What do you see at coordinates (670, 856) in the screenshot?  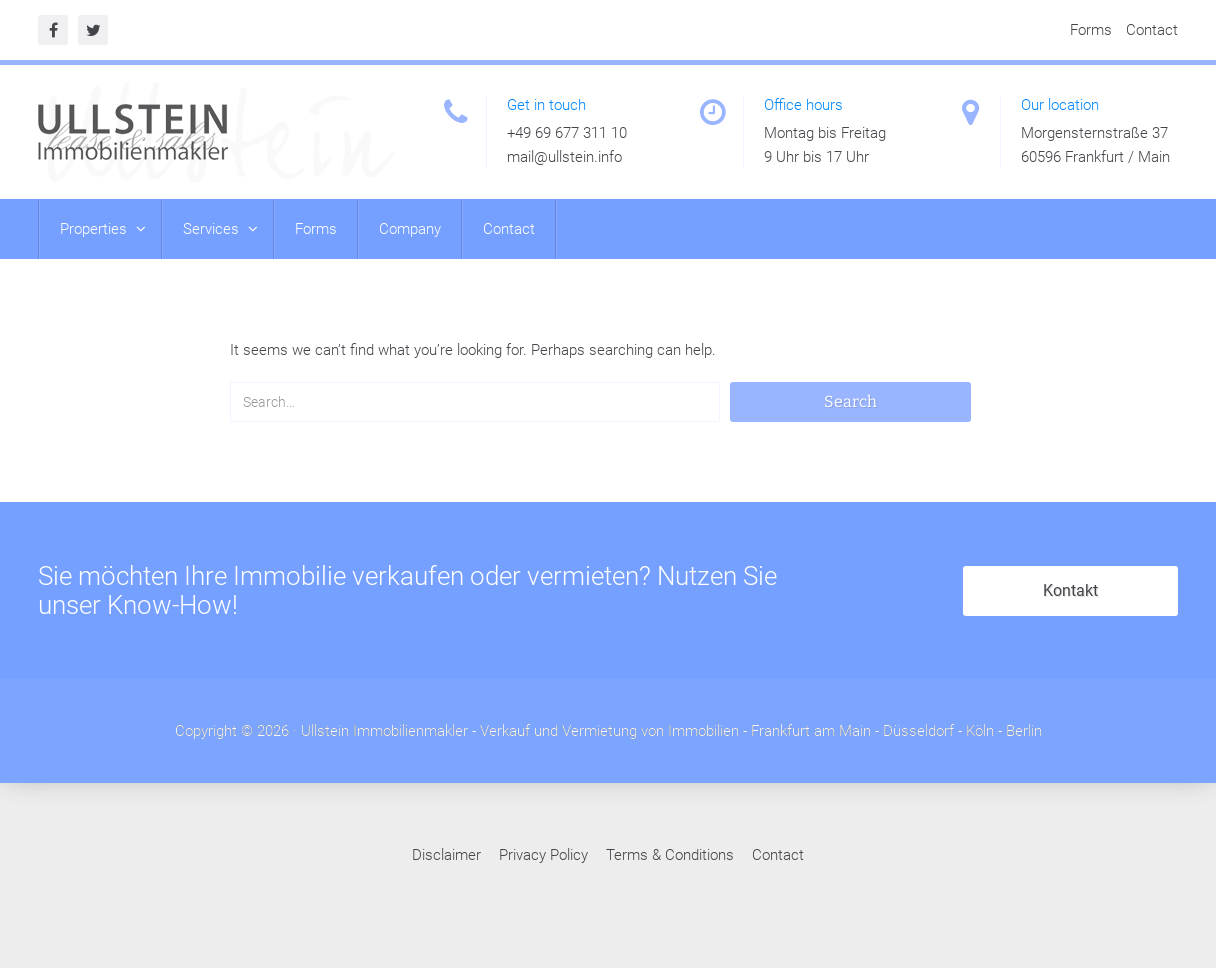 I see `Terms & Conditions` at bounding box center [670, 856].